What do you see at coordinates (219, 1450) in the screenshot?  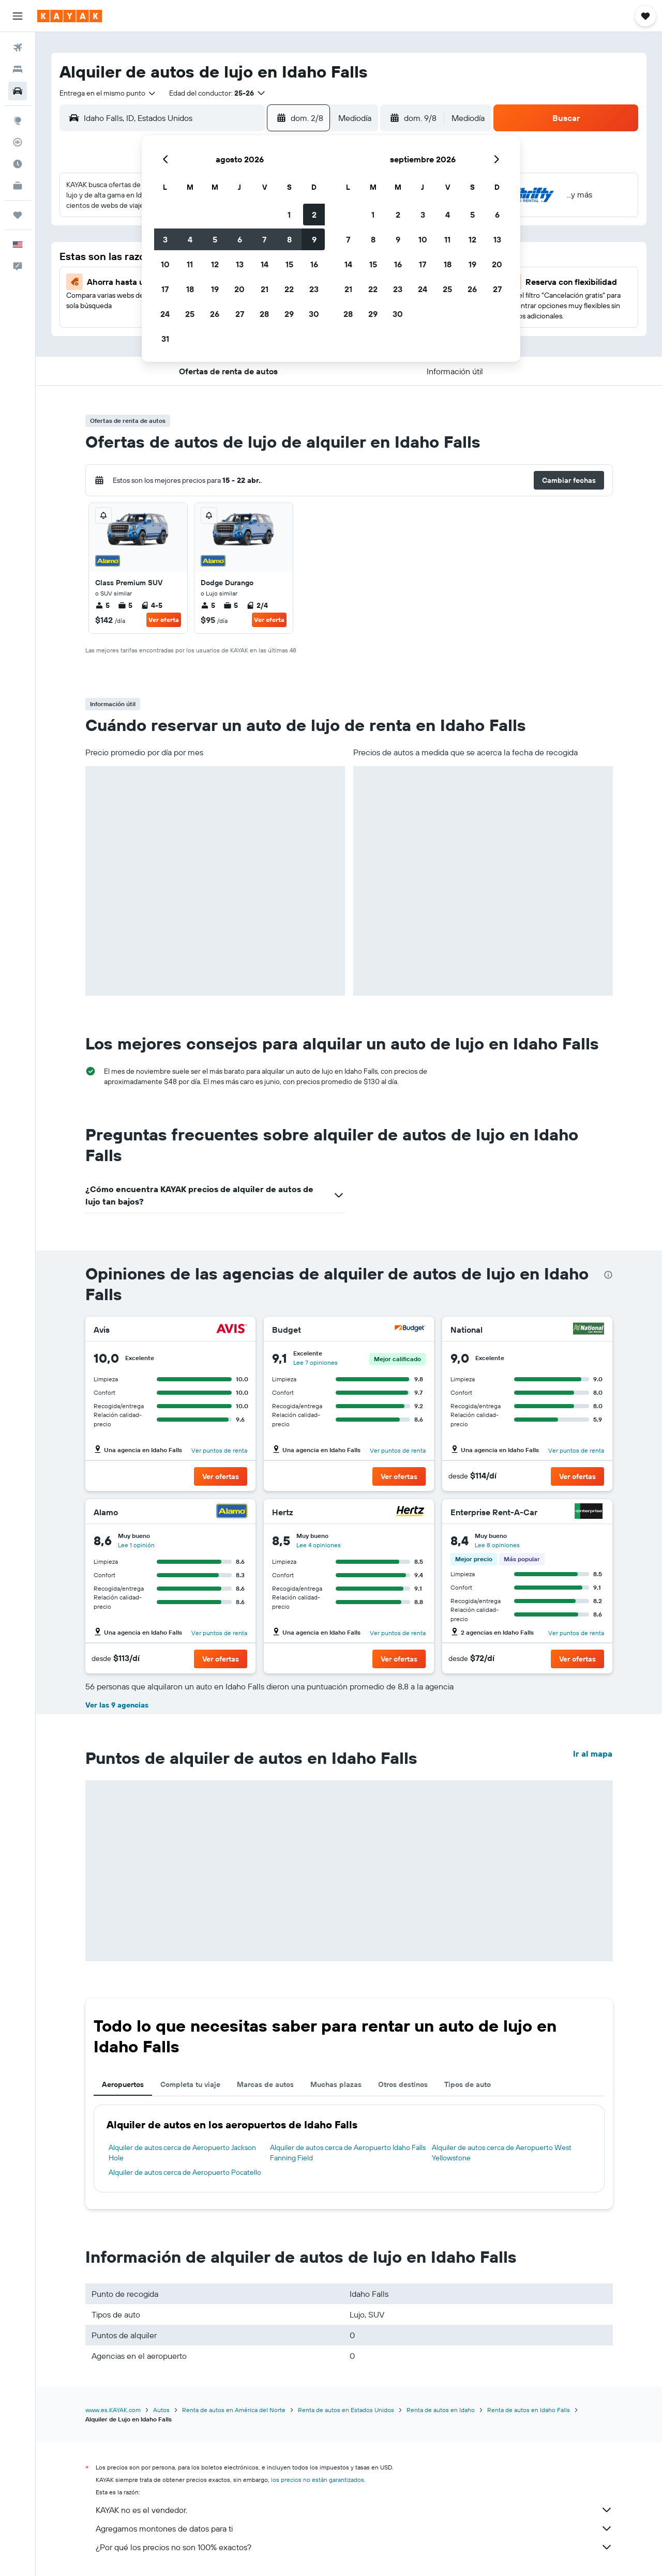 I see `Ver puntos de renta` at bounding box center [219, 1450].